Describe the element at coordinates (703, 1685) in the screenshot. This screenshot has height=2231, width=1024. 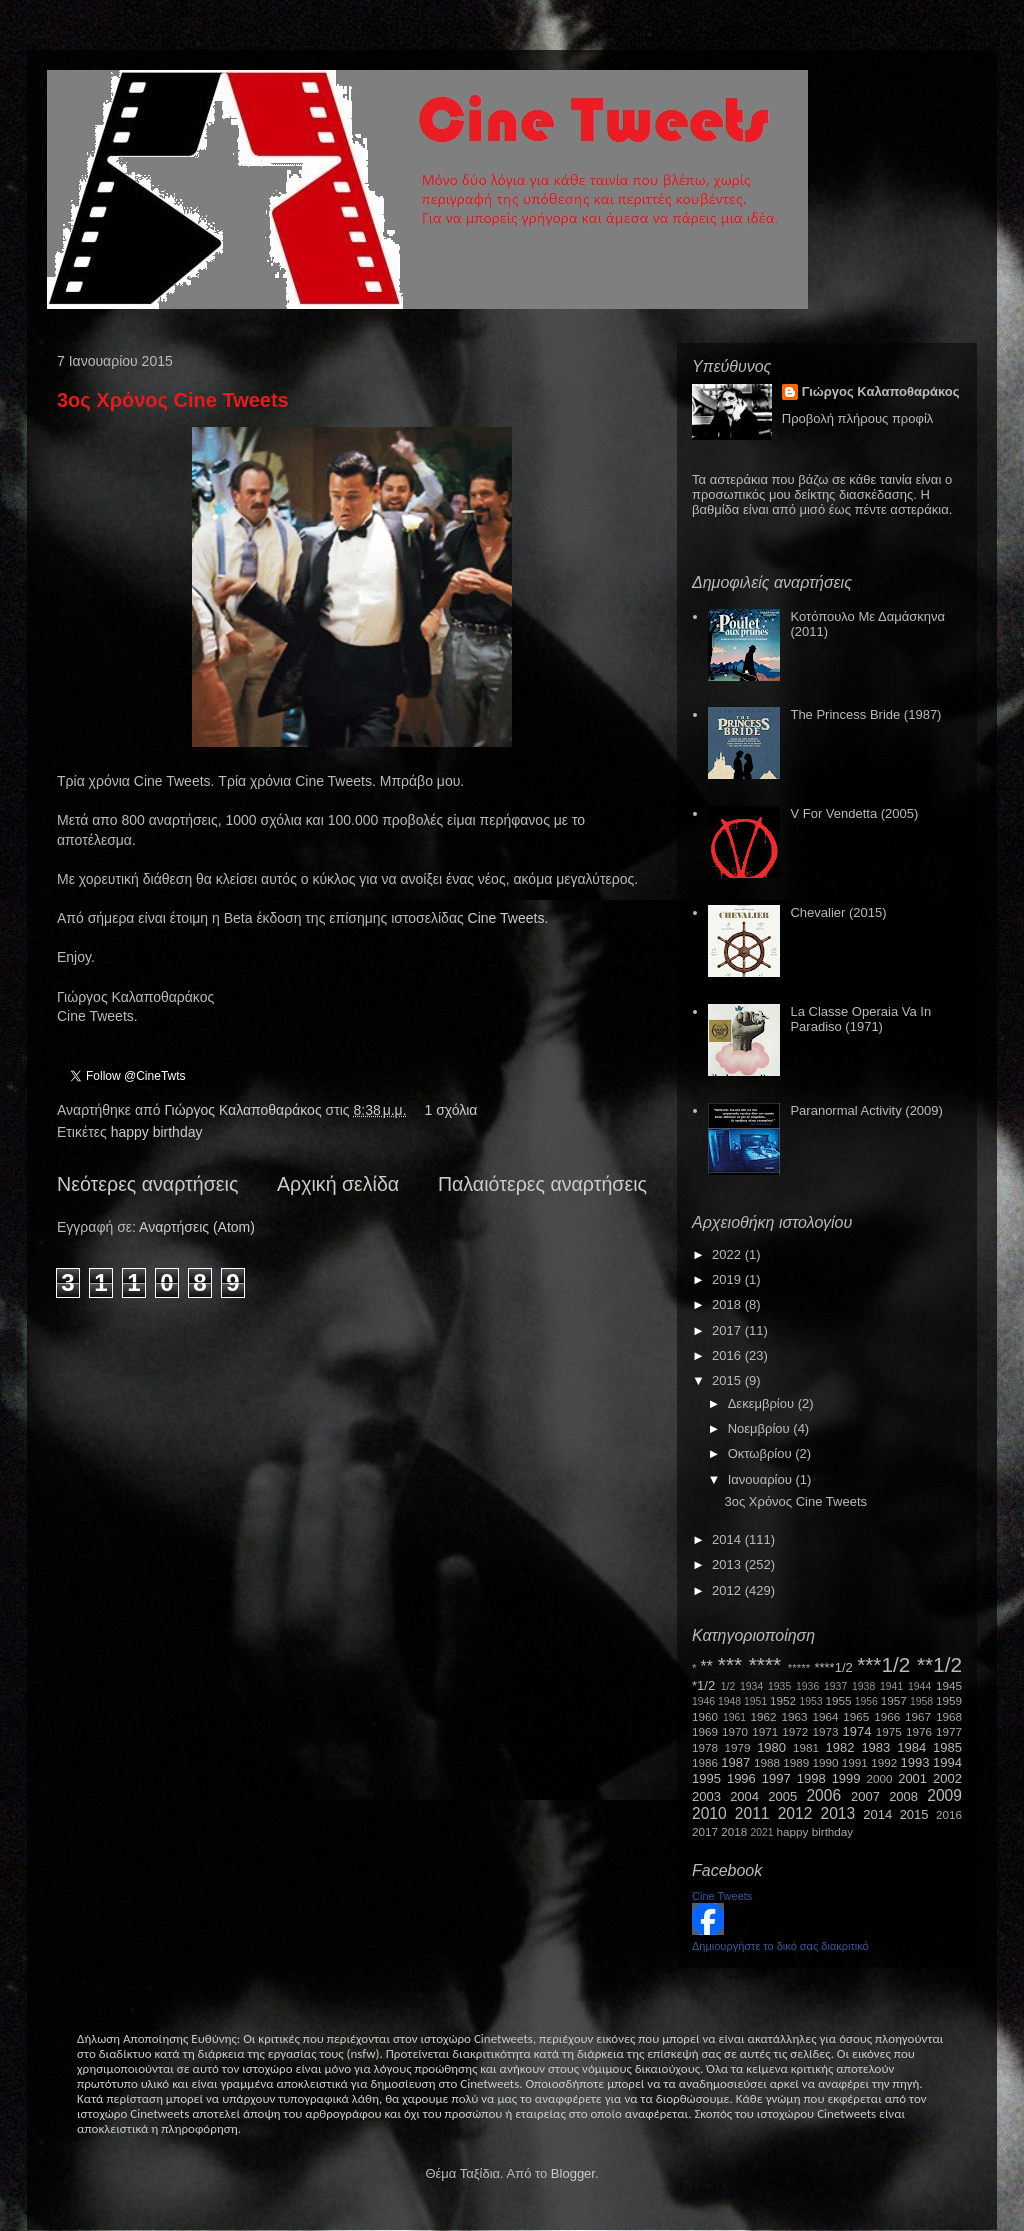
I see `*1/2` at that location.